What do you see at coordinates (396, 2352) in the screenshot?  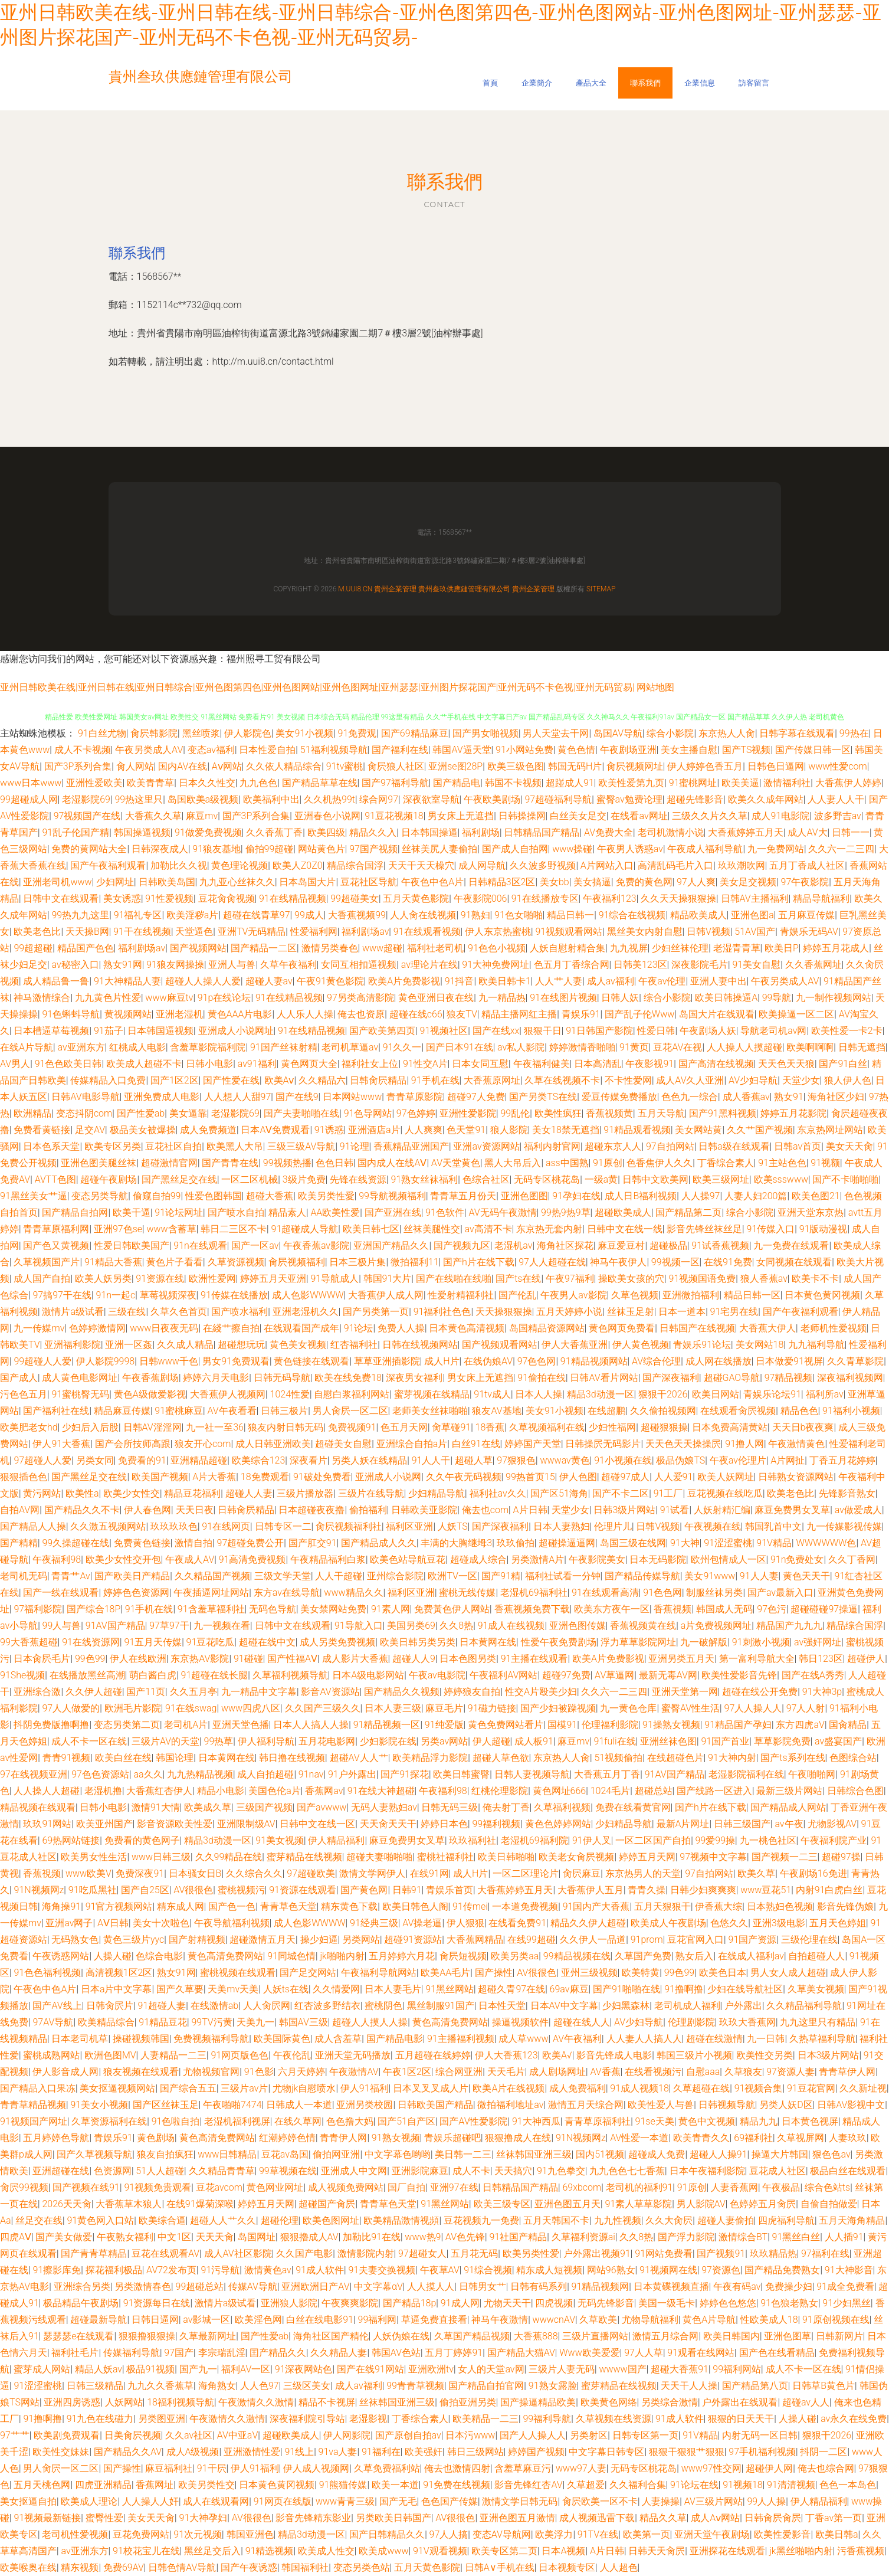 I see `韩国AV色站` at bounding box center [396, 2352].